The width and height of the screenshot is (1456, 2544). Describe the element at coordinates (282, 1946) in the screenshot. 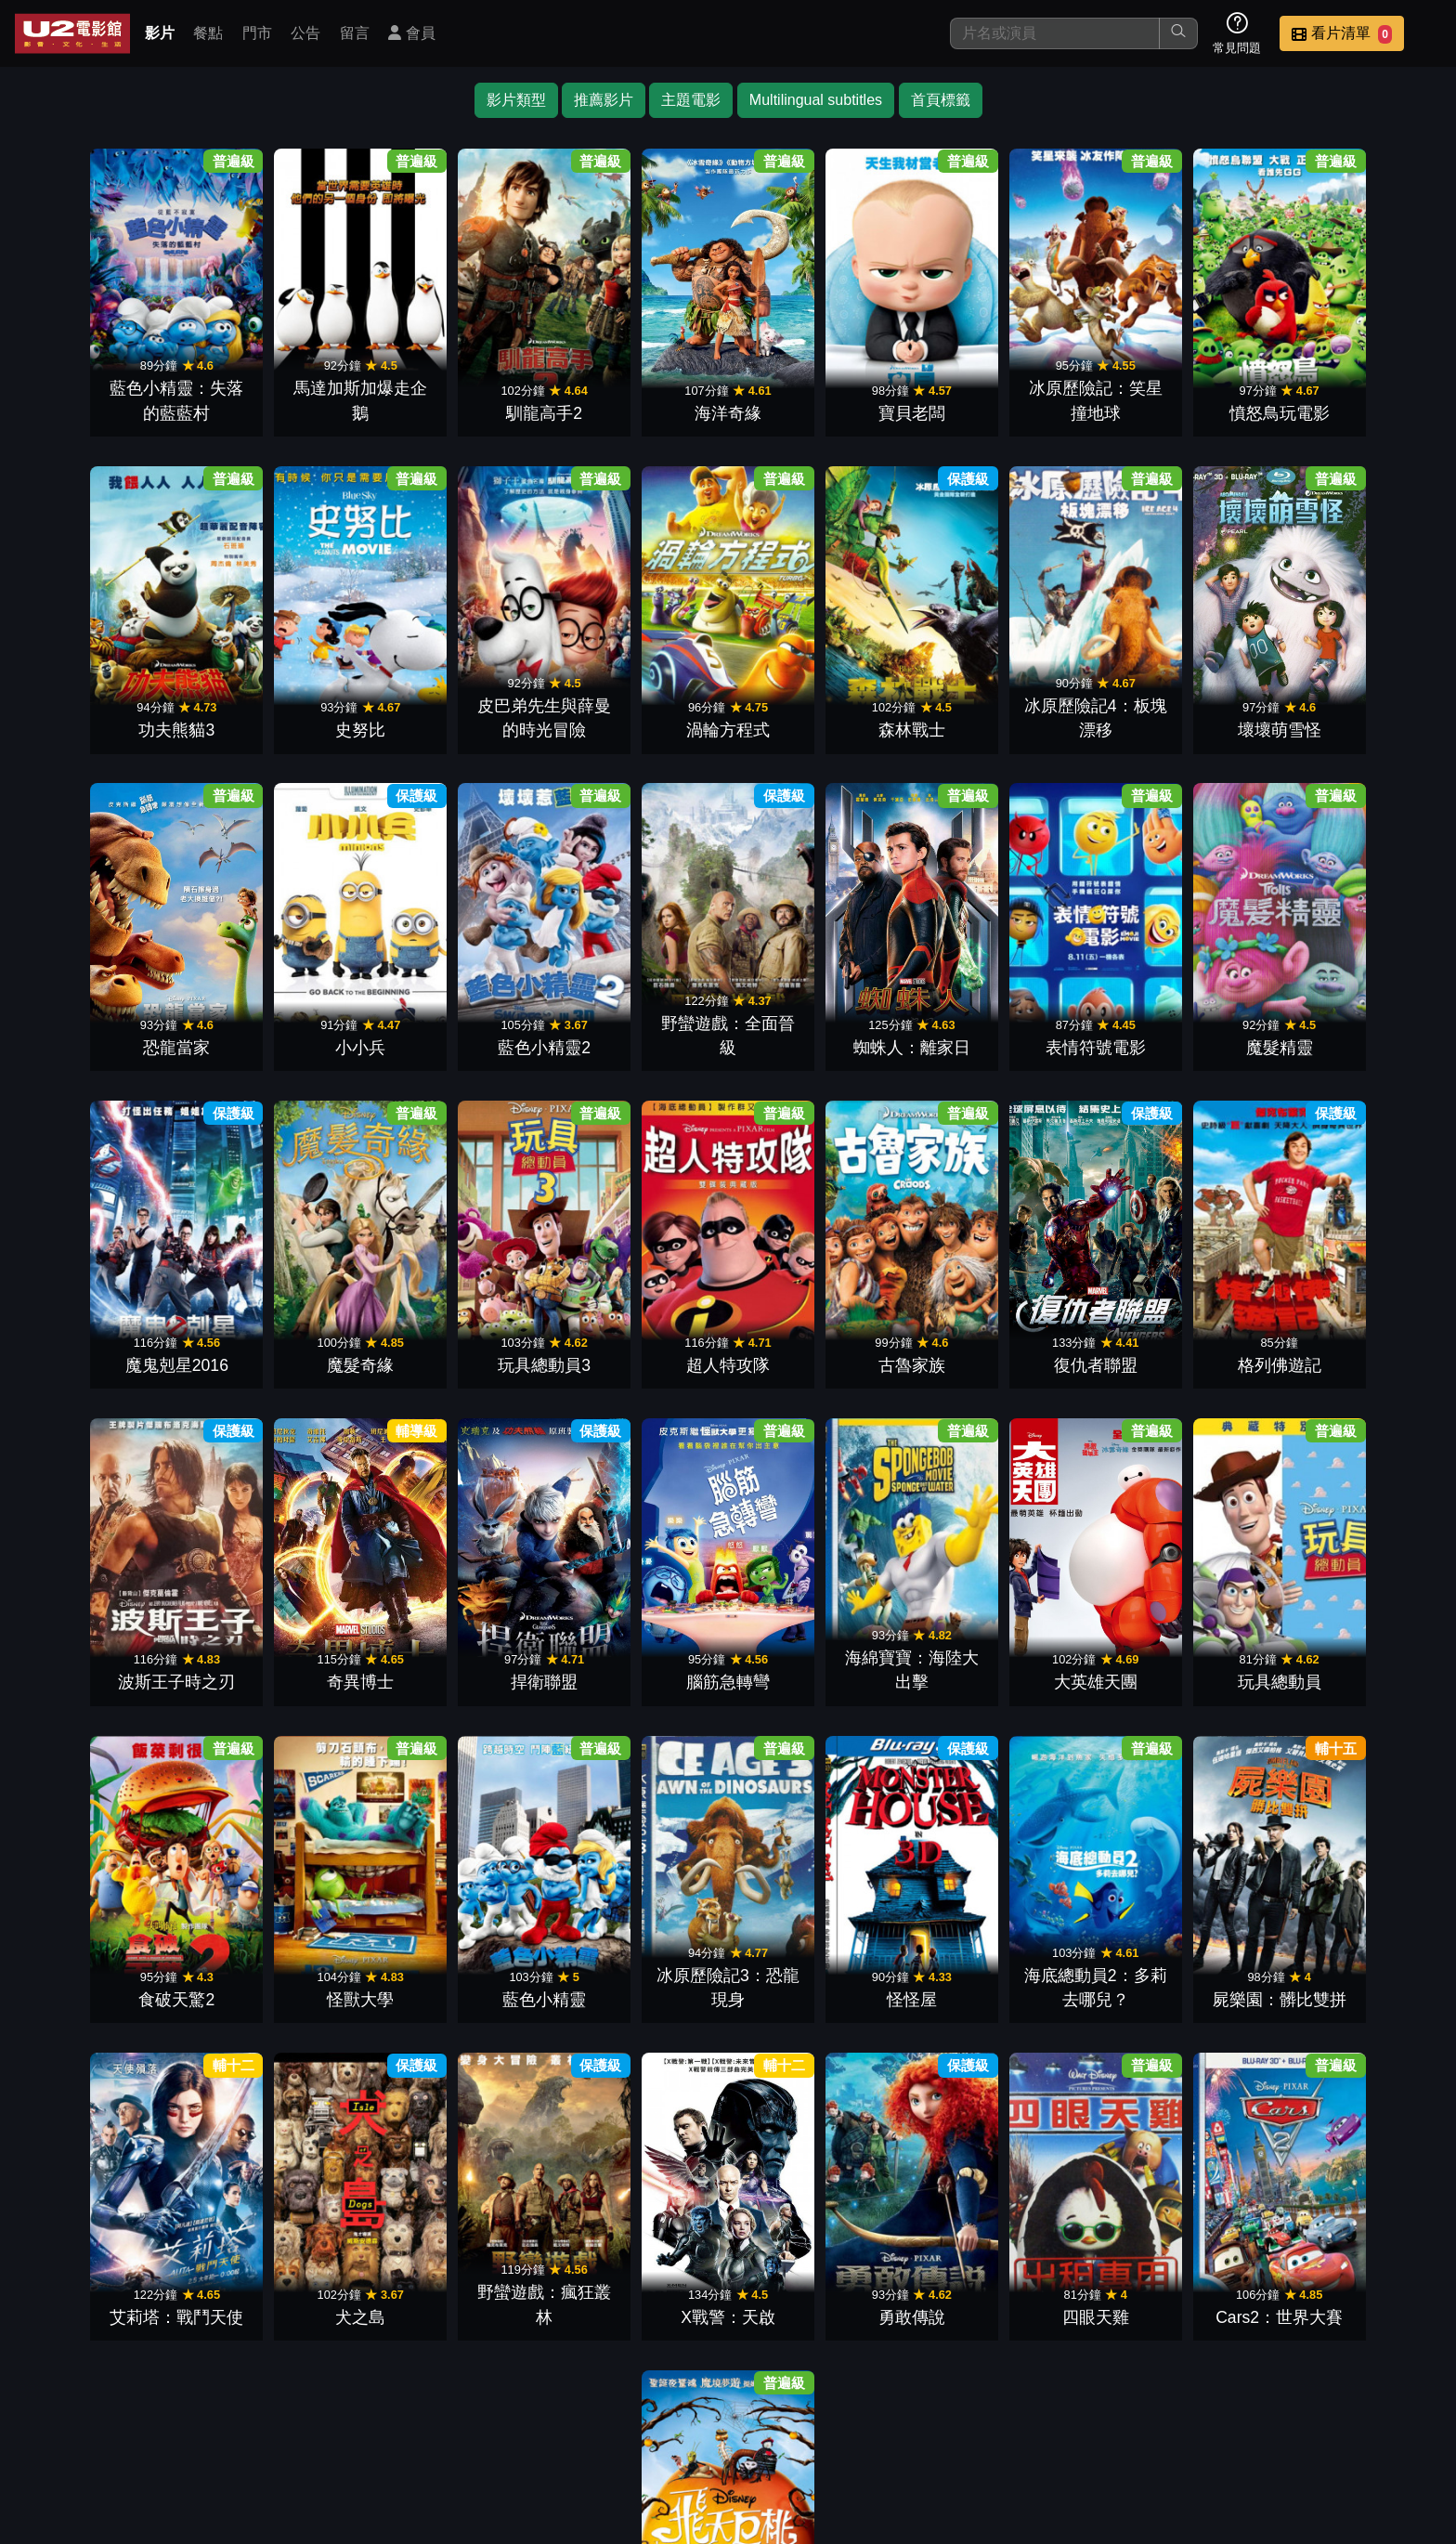

I see `屍樂園：髒比雙拼` at that location.